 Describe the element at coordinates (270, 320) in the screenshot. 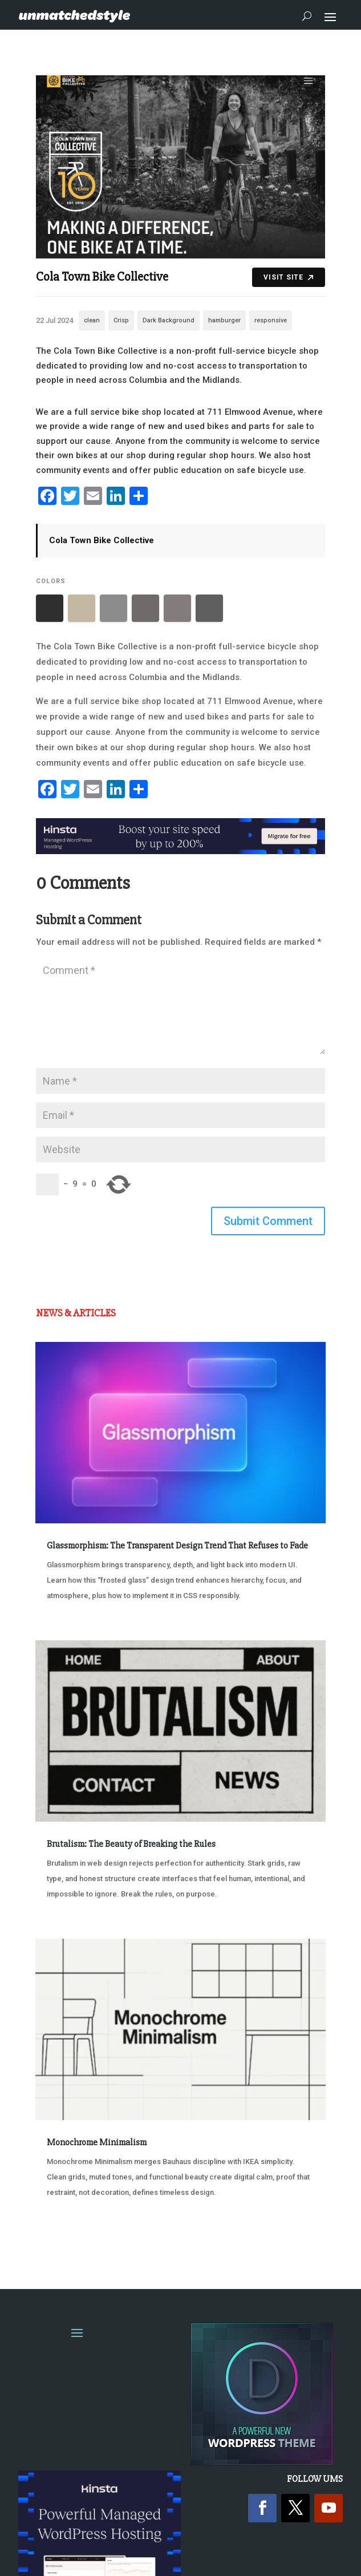

I see `responsive` at that location.